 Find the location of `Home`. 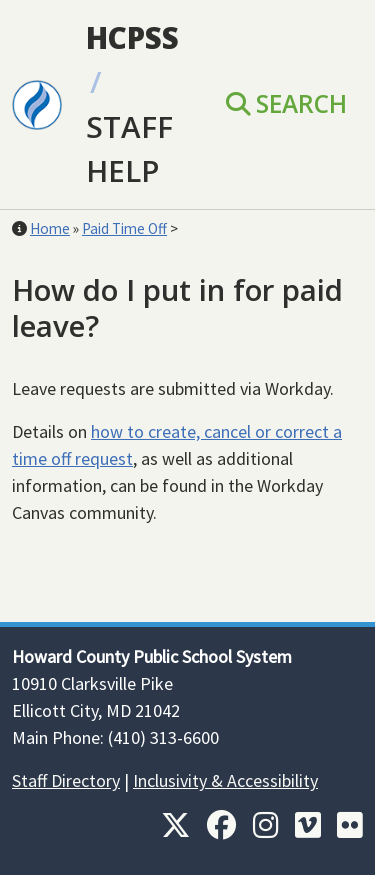

Home is located at coordinates (50, 228).